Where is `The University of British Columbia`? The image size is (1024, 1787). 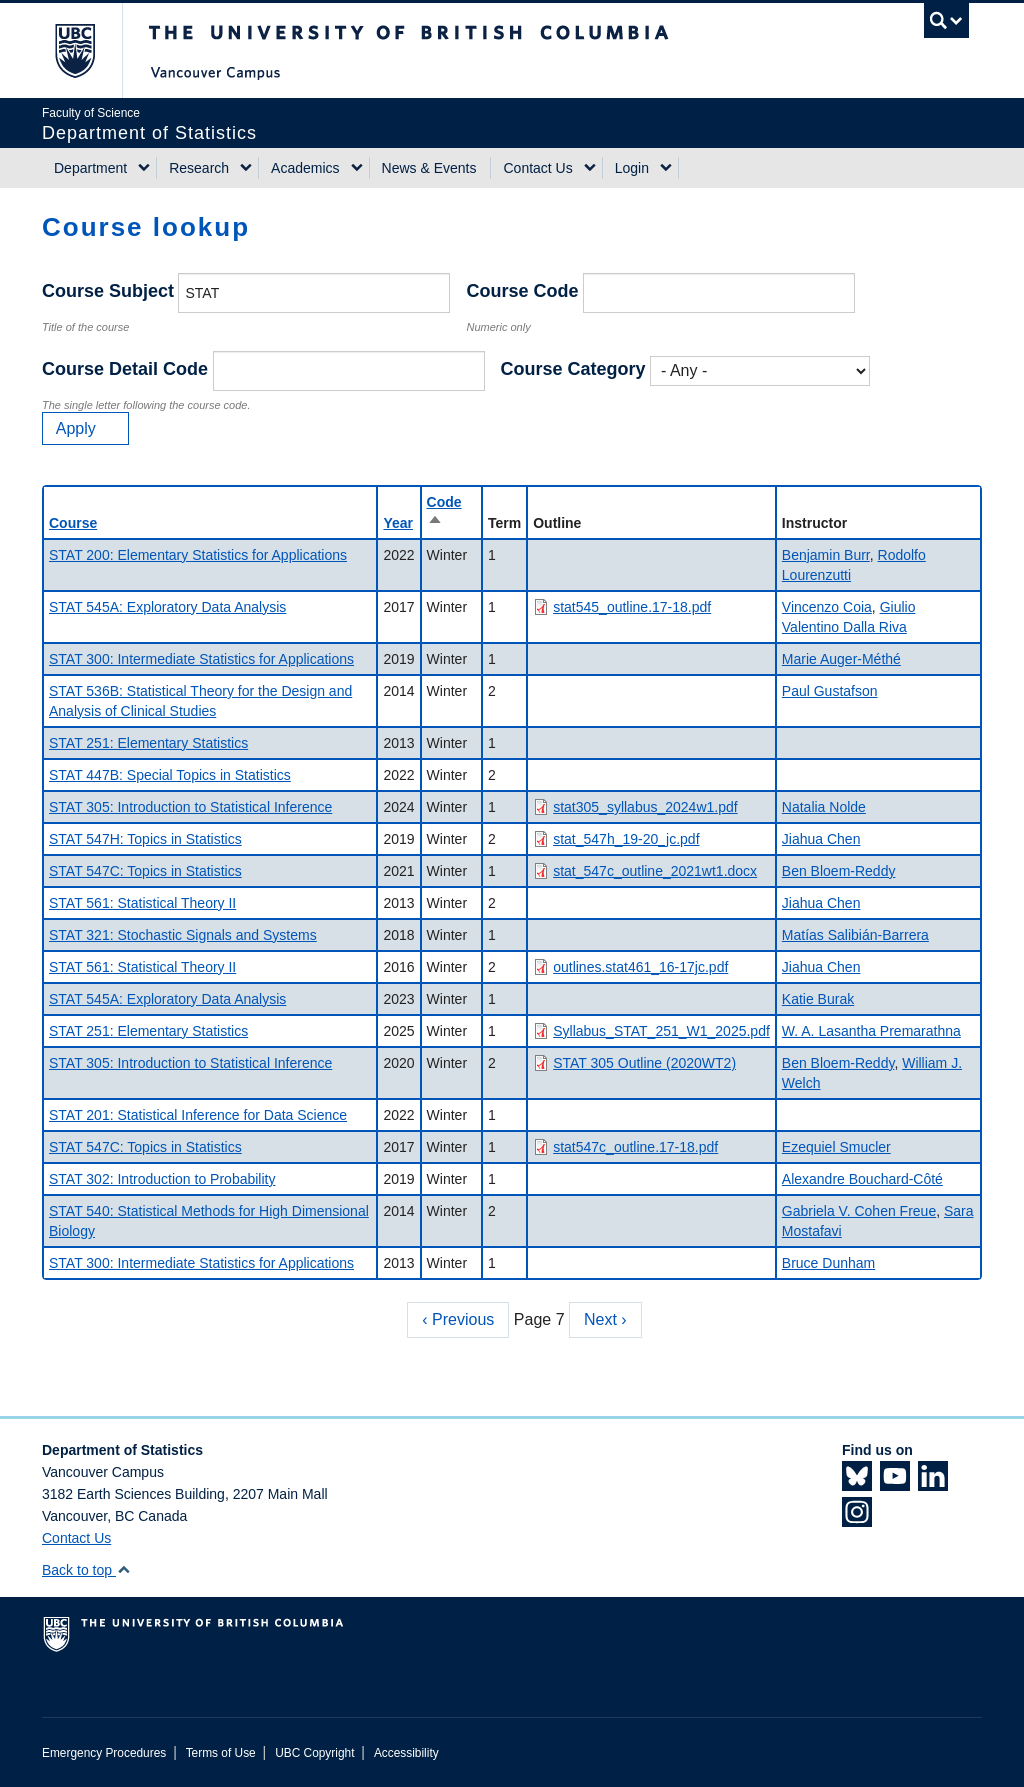 The University of British Columbia is located at coordinates (89, 50).